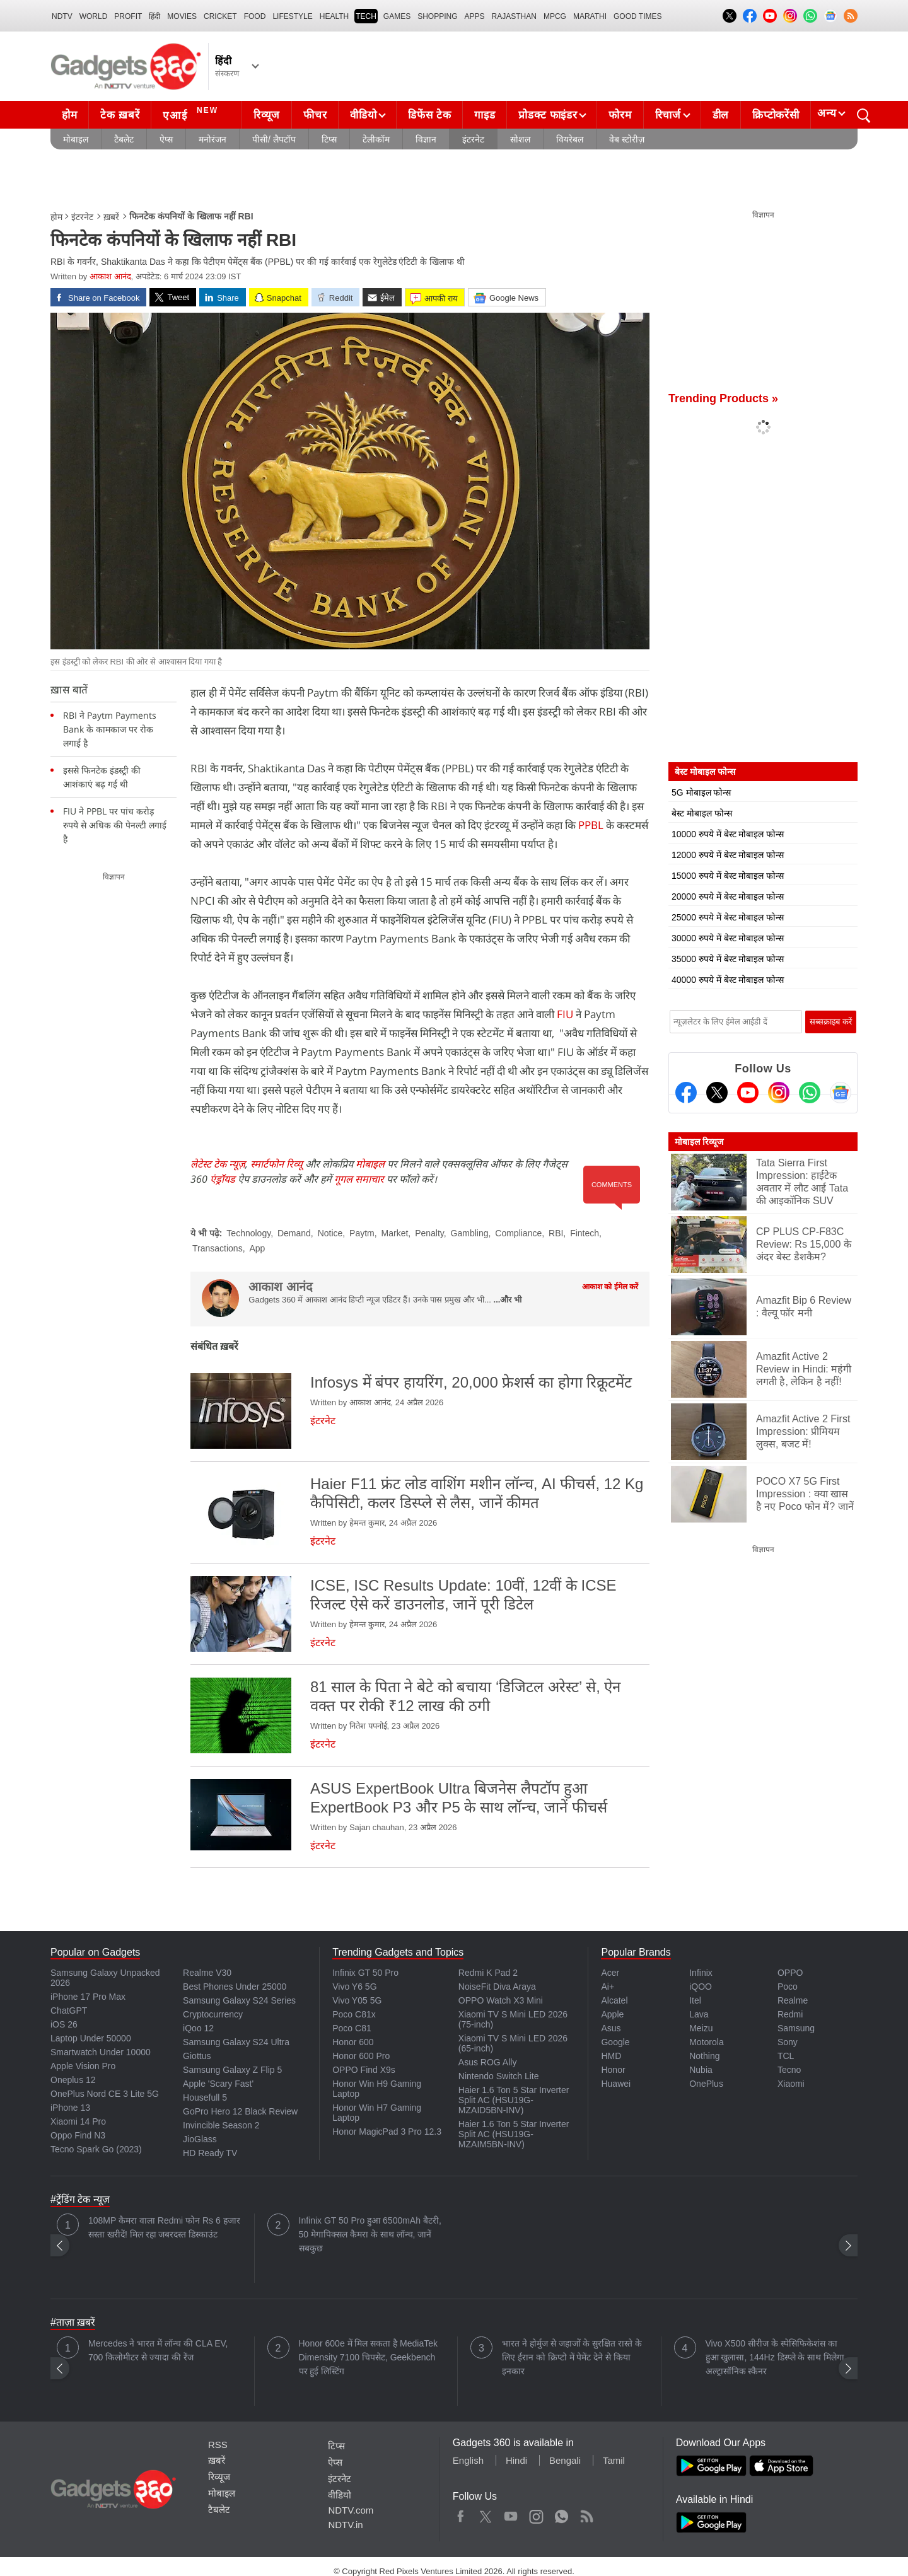 The image size is (908, 2576). What do you see at coordinates (637, 16) in the screenshot?
I see `Good Times` at bounding box center [637, 16].